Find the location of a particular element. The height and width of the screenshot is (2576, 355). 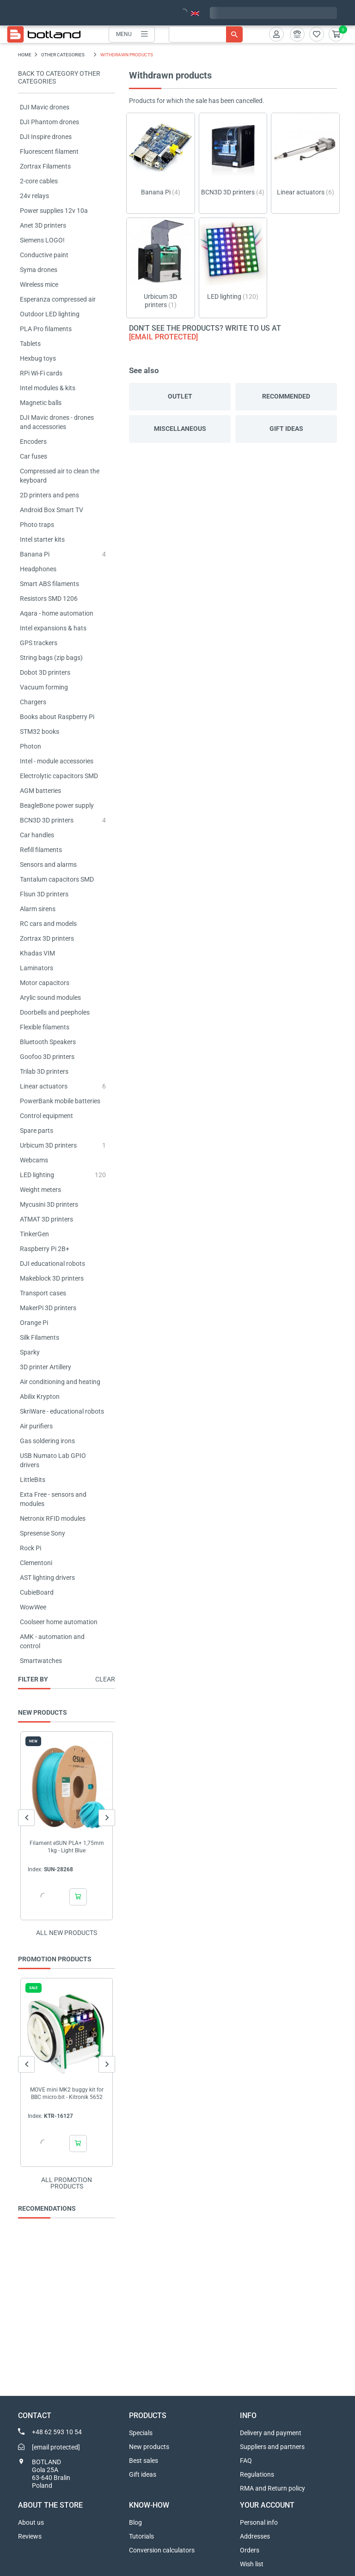

SkriWare - educational robots is located at coordinates (62, 1411).